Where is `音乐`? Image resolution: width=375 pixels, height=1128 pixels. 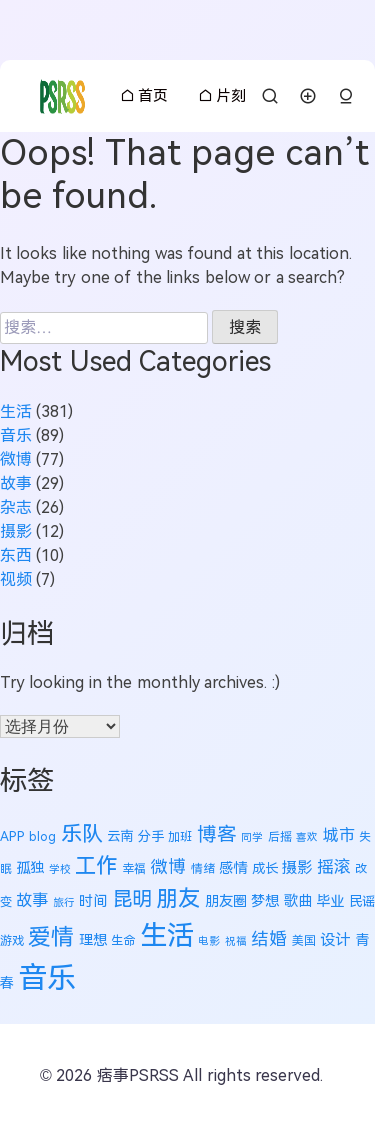
音乐 is located at coordinates (16, 435).